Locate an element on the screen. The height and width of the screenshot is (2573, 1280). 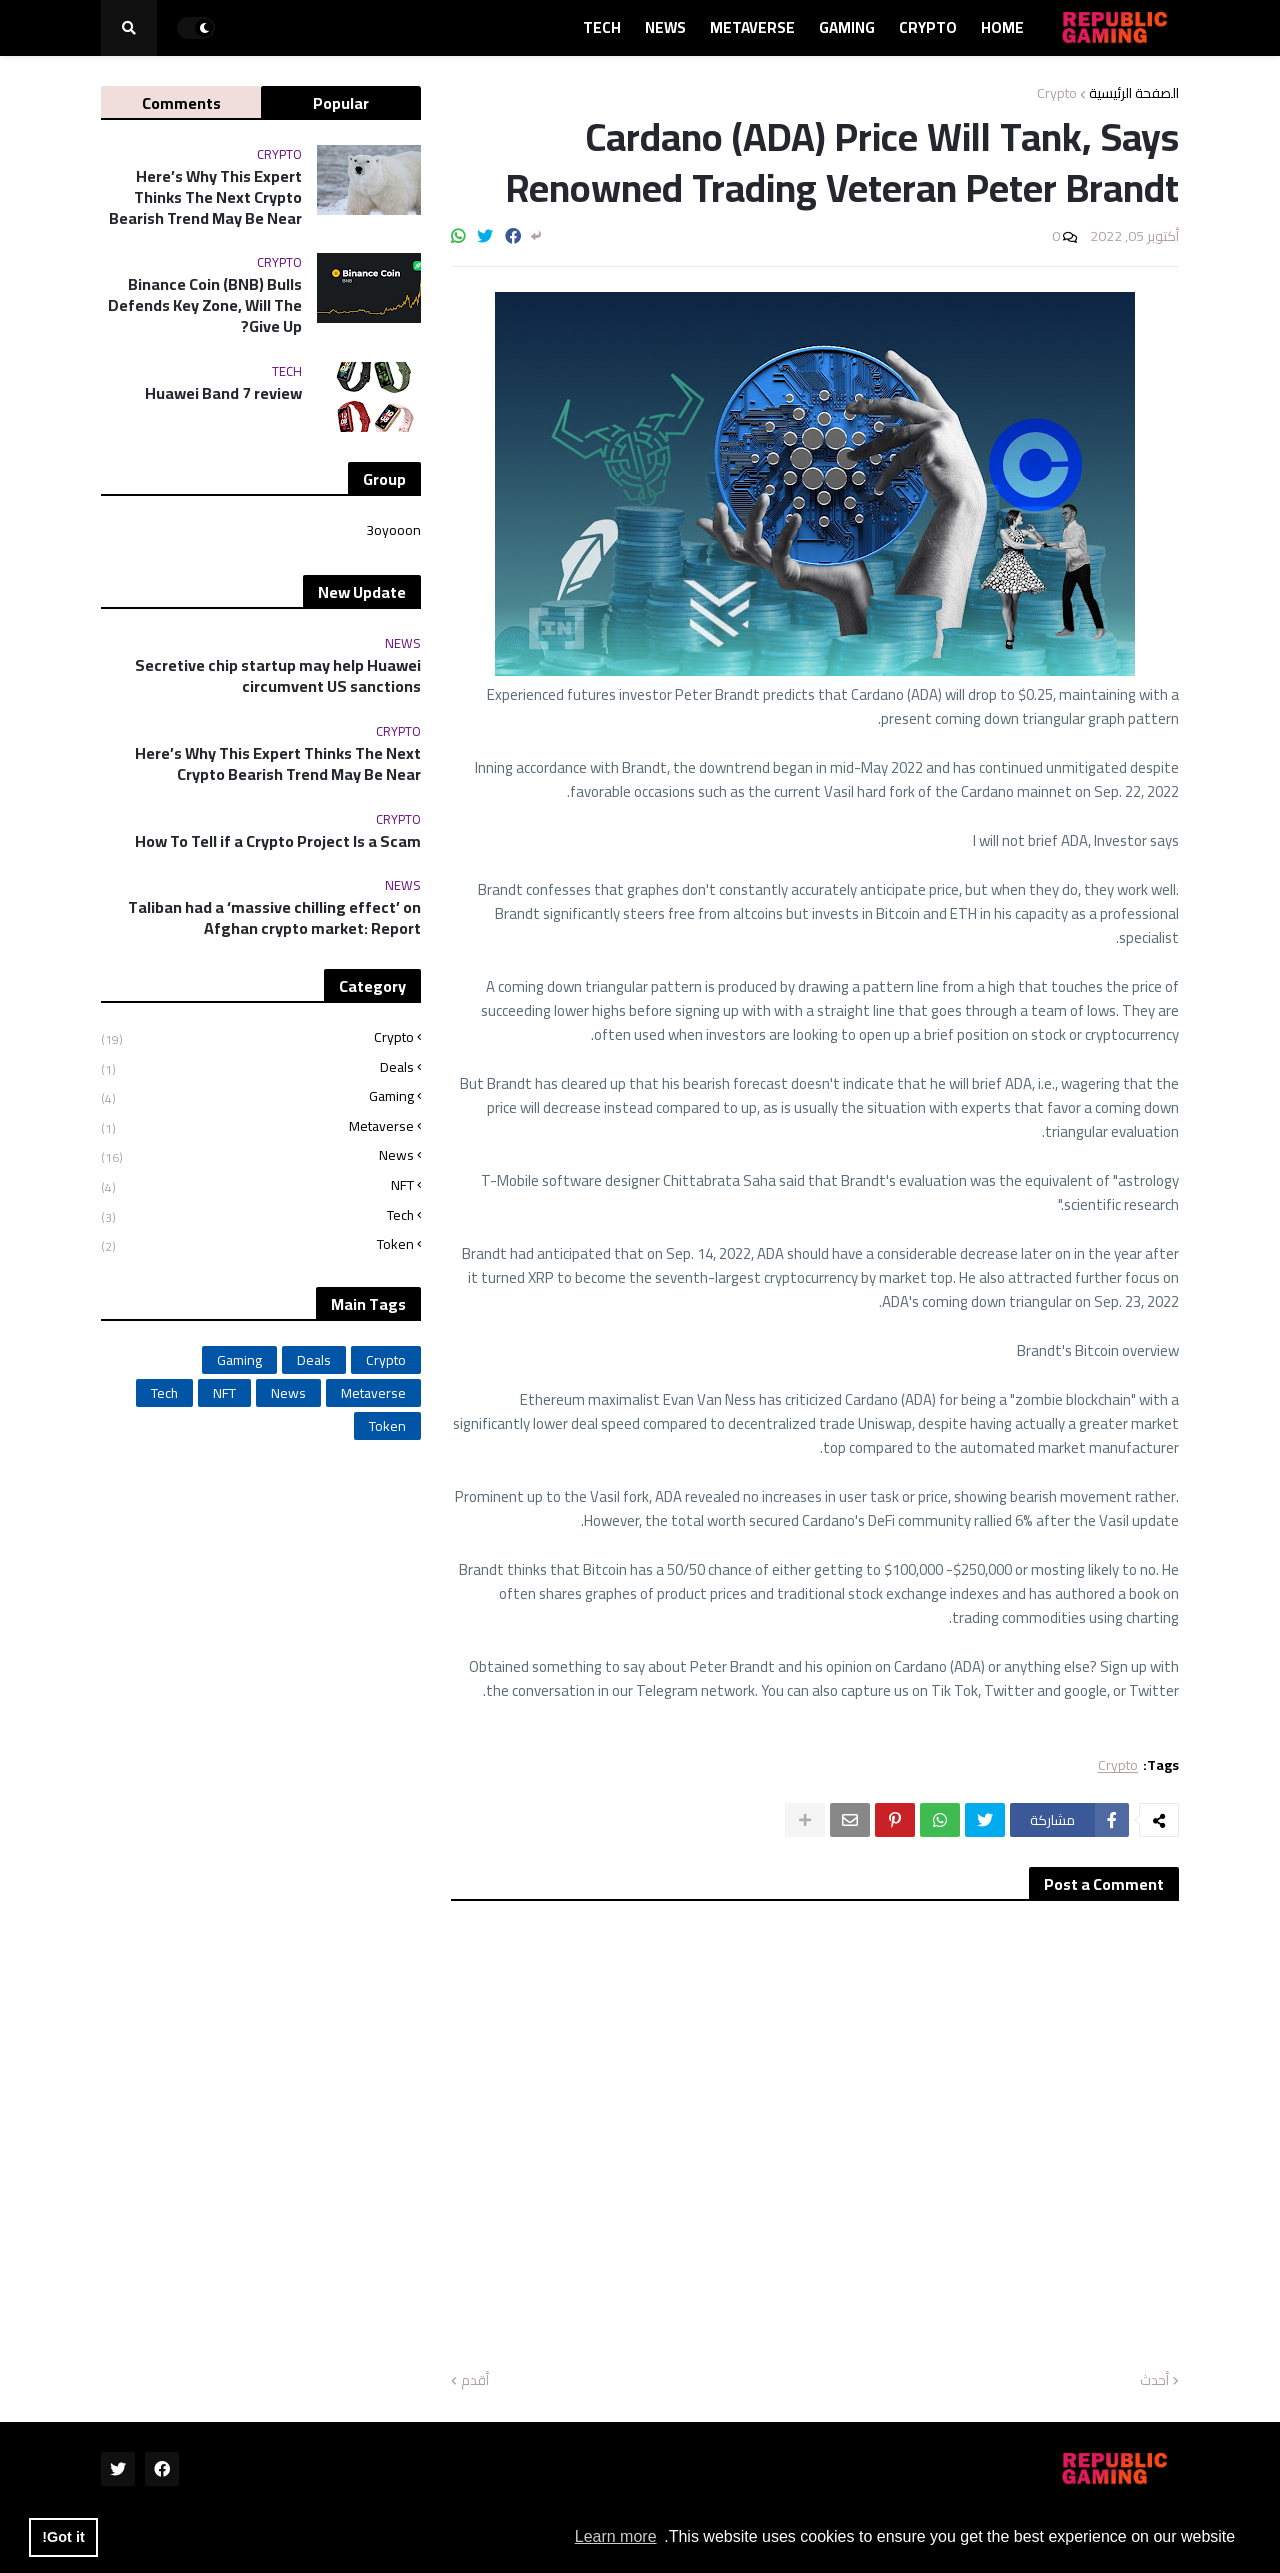
Learn more [button] is located at coordinates (616, 2536).